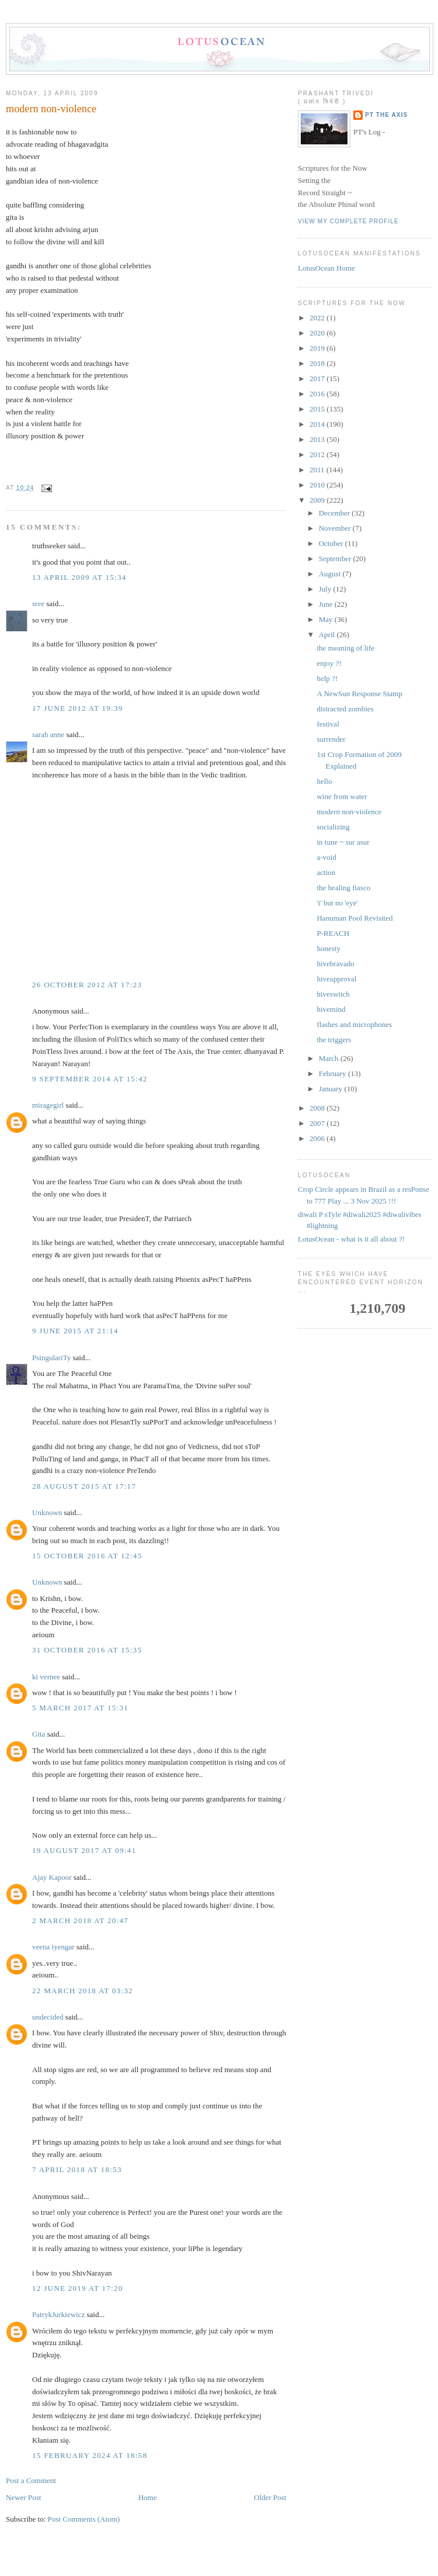 This screenshot has height=2576, width=438. Describe the element at coordinates (77, 708) in the screenshot. I see `17 June 2012 at 19:39` at that location.